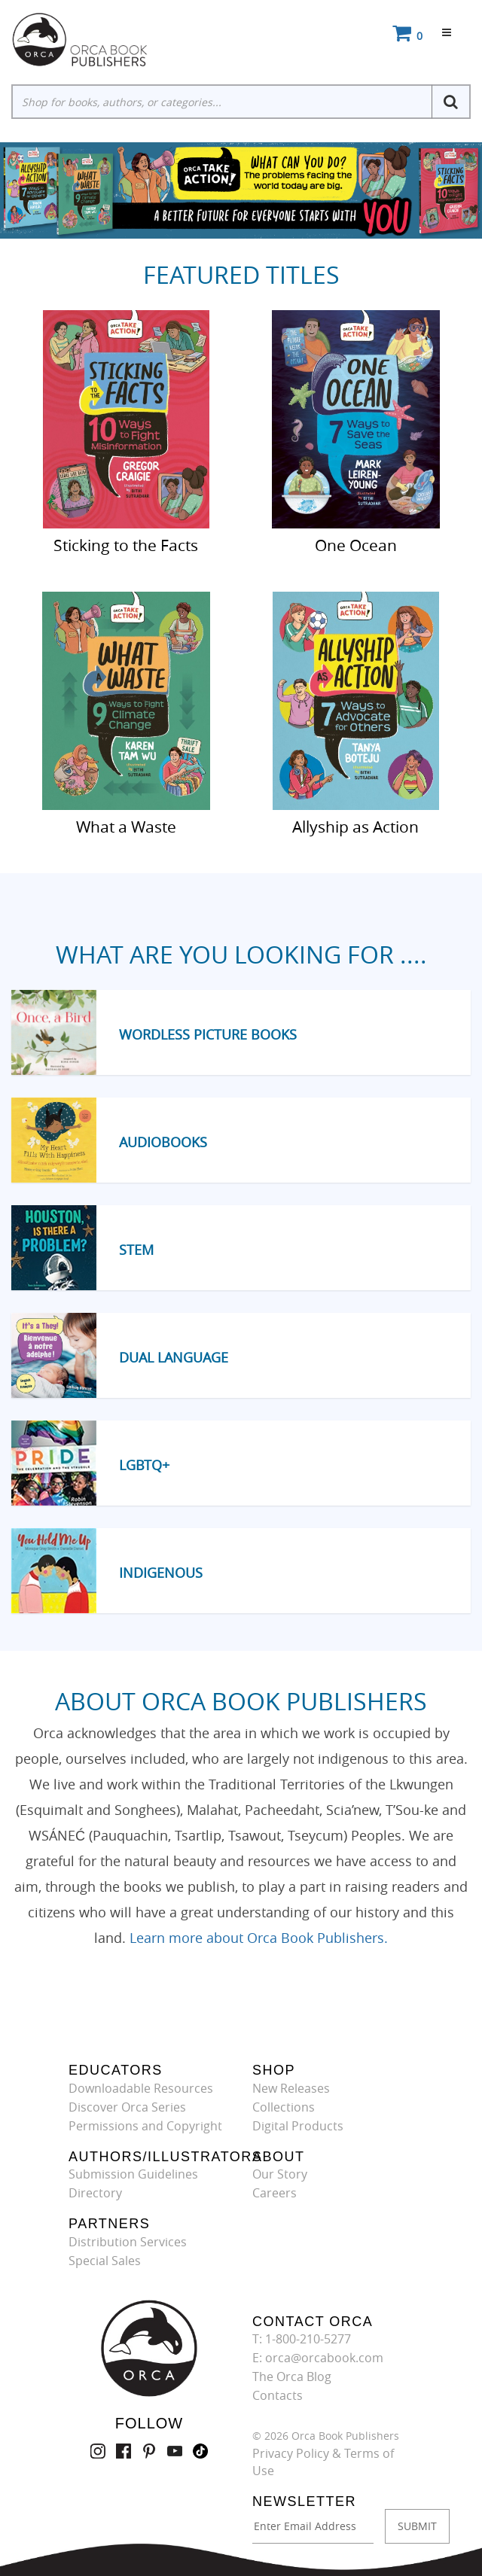 The height and width of the screenshot is (2576, 482). Describe the element at coordinates (145, 2126) in the screenshot. I see `Permissions and Copyright` at that location.